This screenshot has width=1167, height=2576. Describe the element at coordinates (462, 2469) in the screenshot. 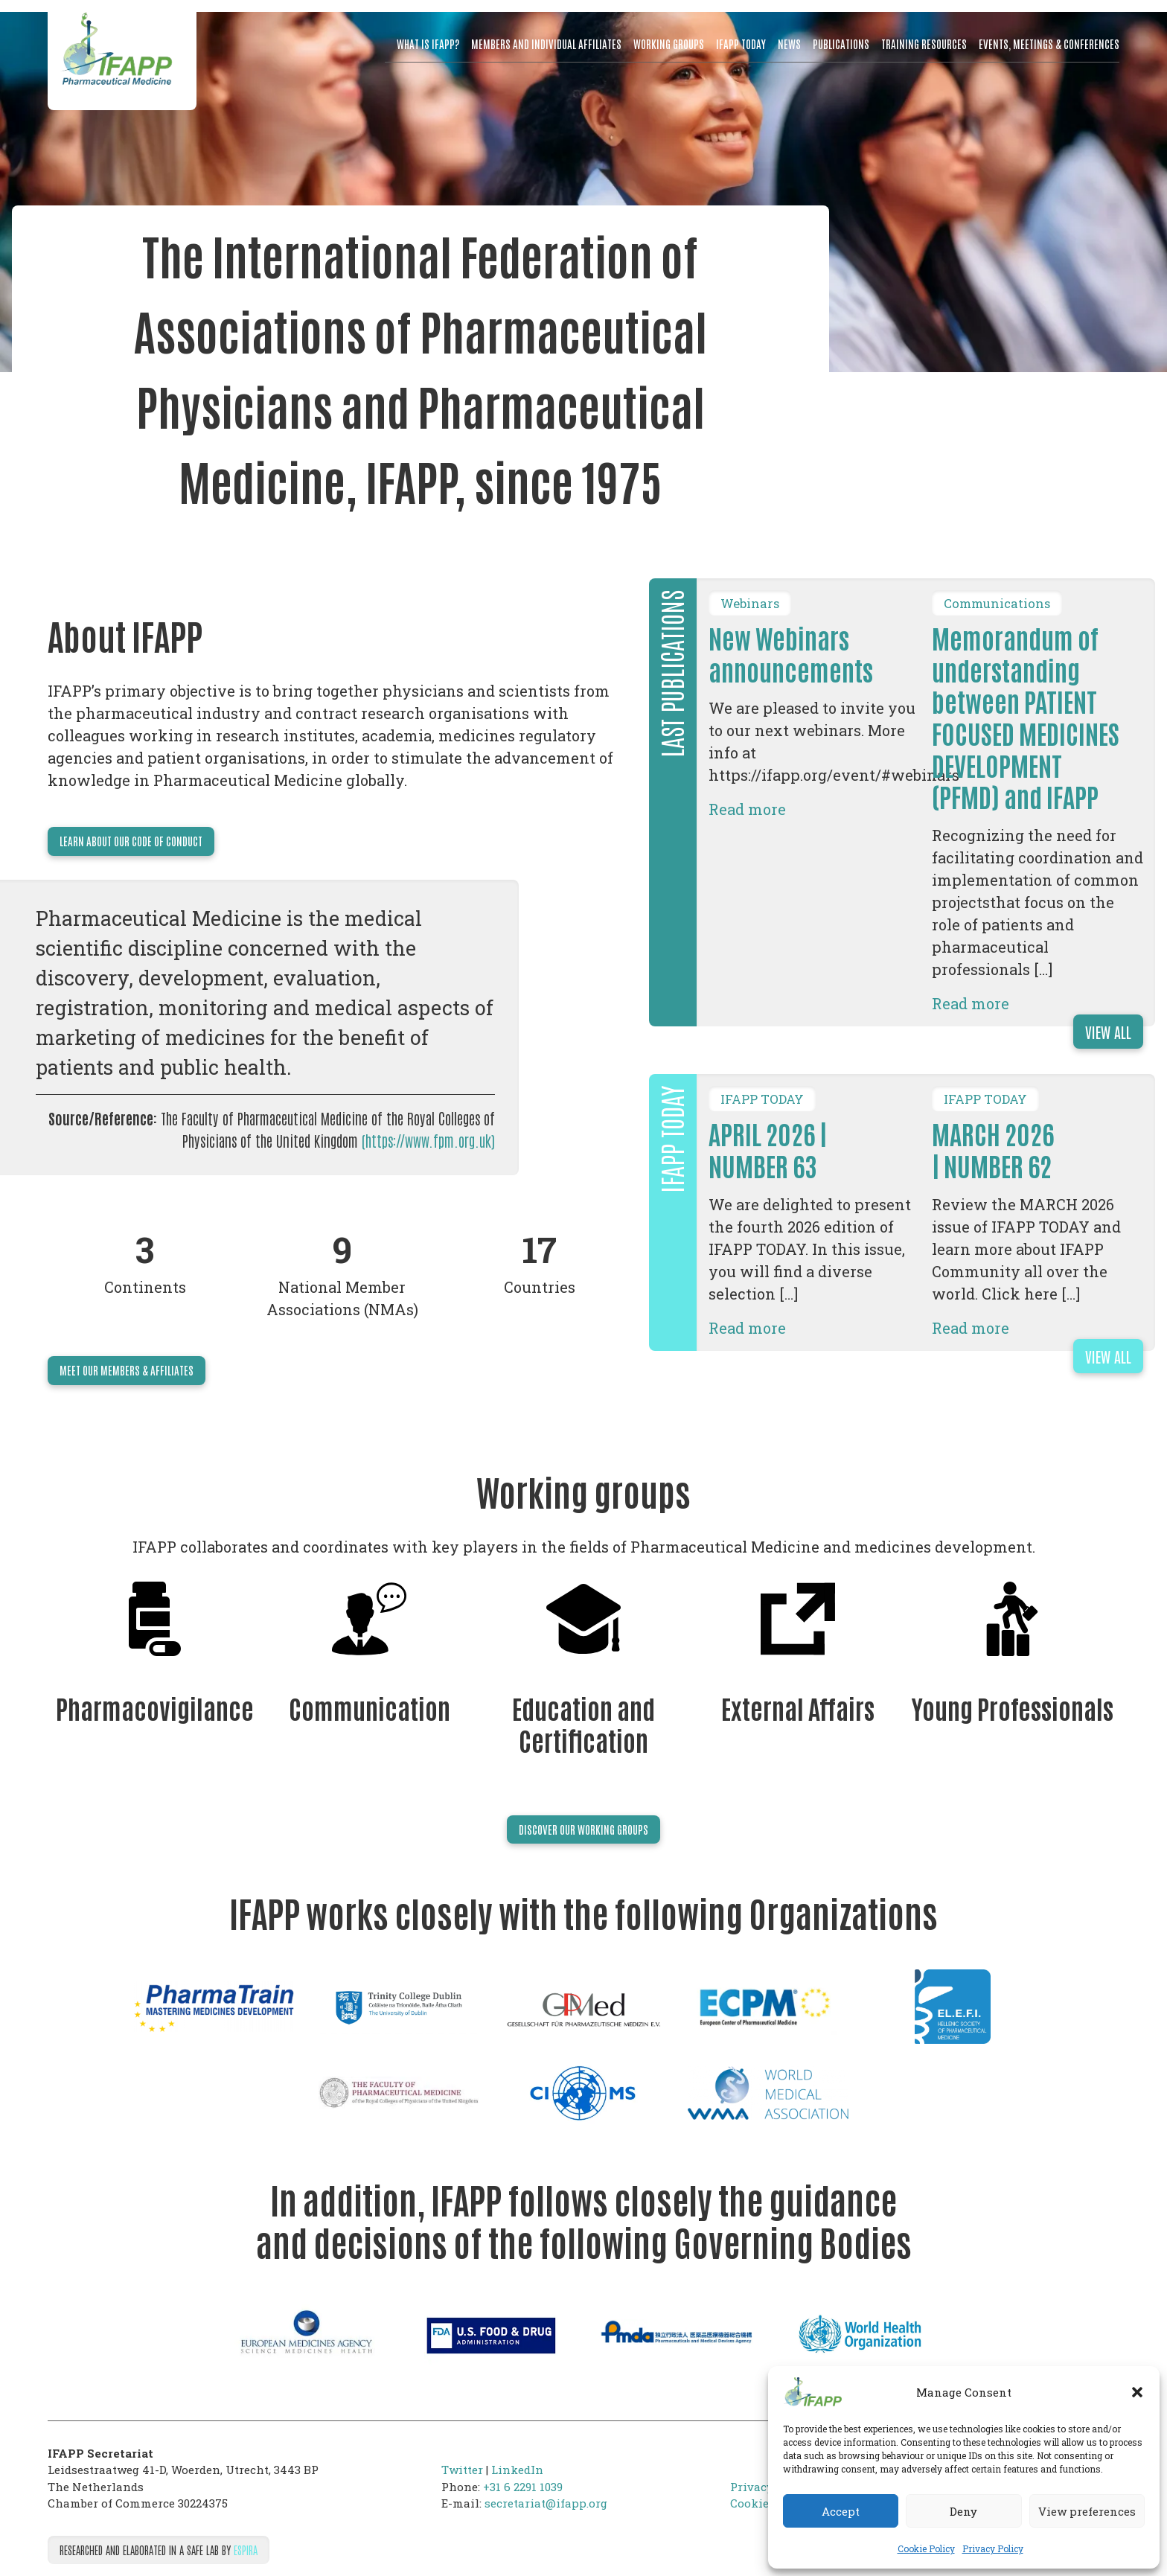

I see `Twitter` at that location.